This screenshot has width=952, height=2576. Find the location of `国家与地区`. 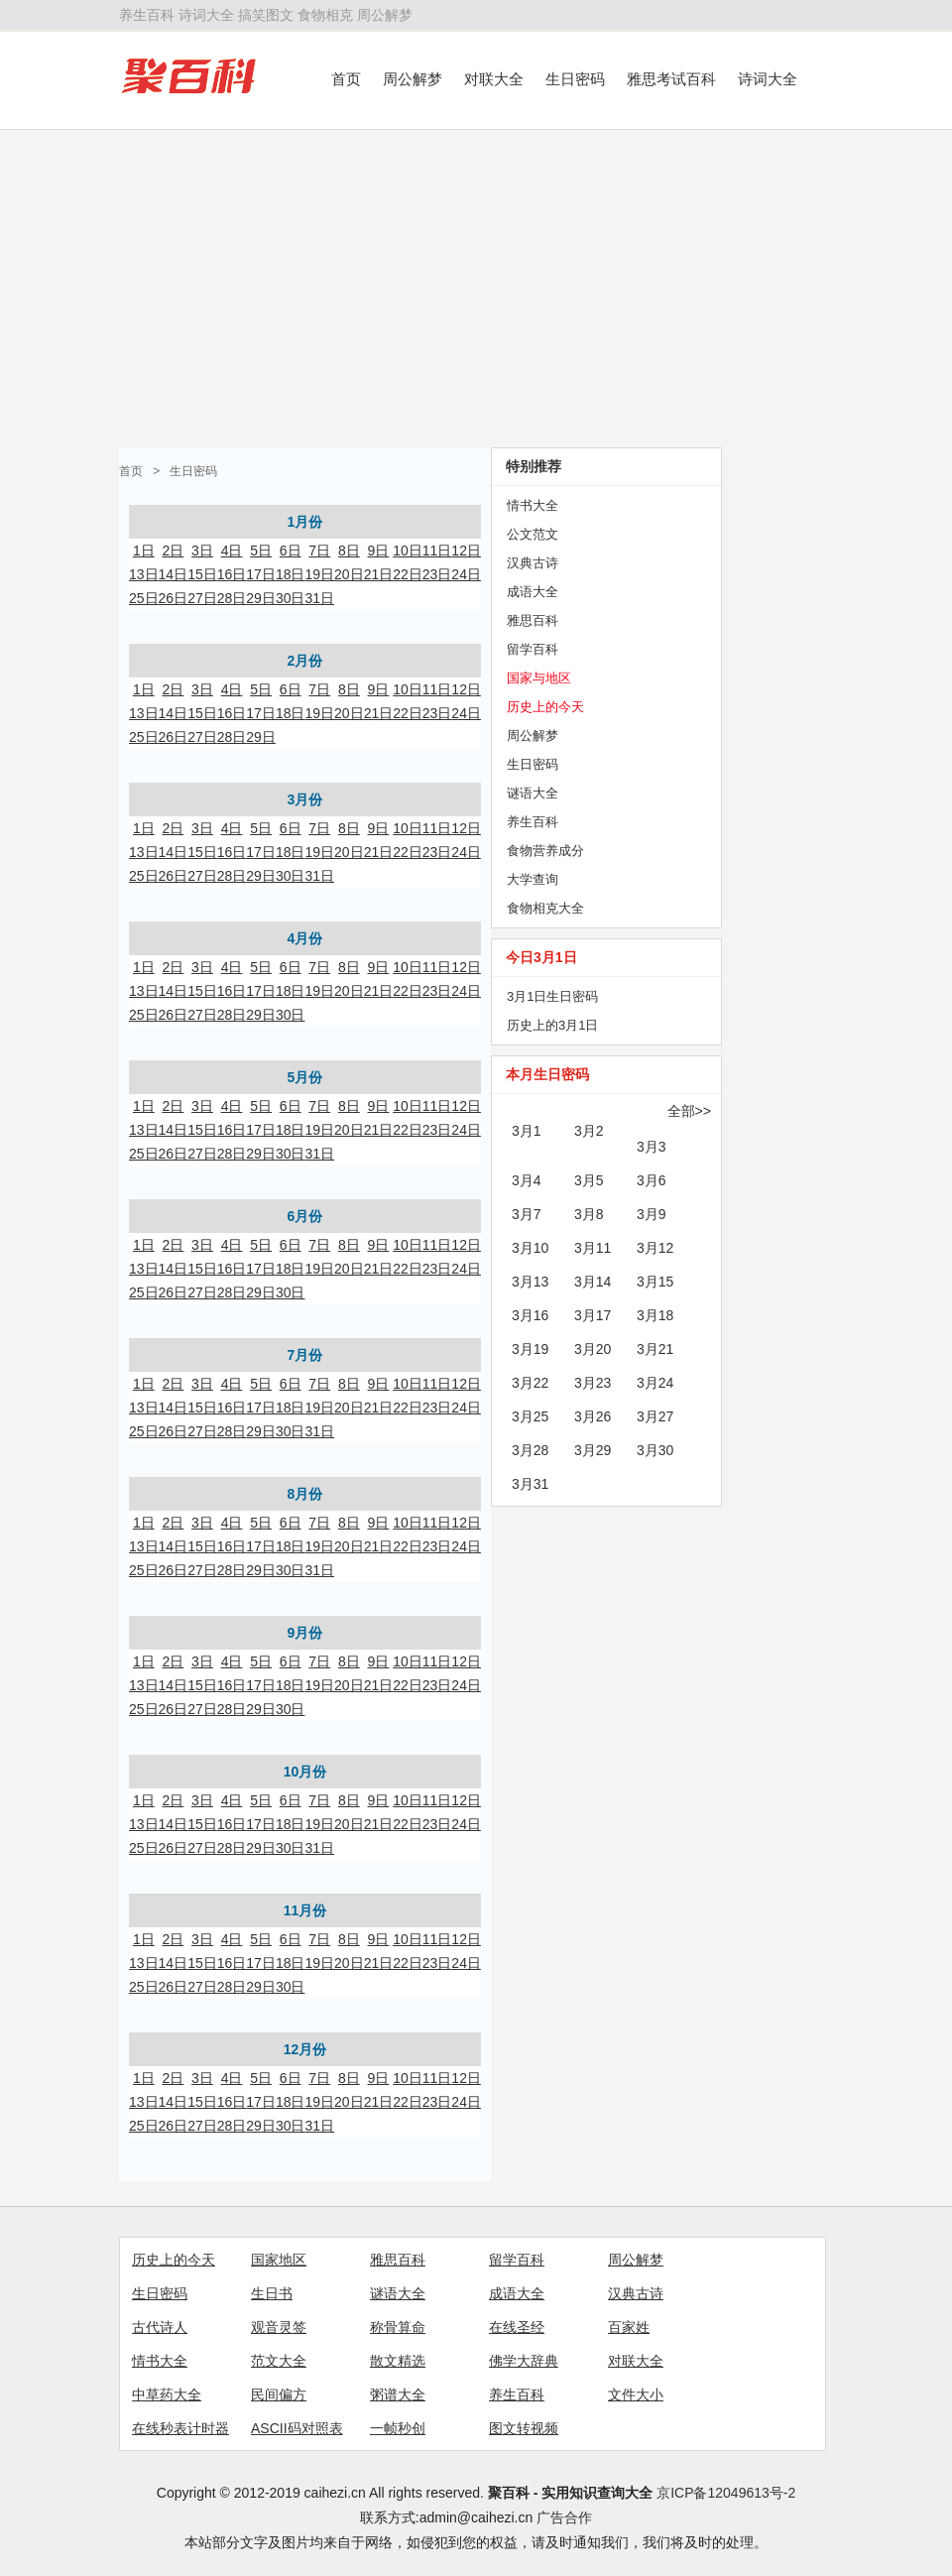

国家与地区 is located at coordinates (539, 678).